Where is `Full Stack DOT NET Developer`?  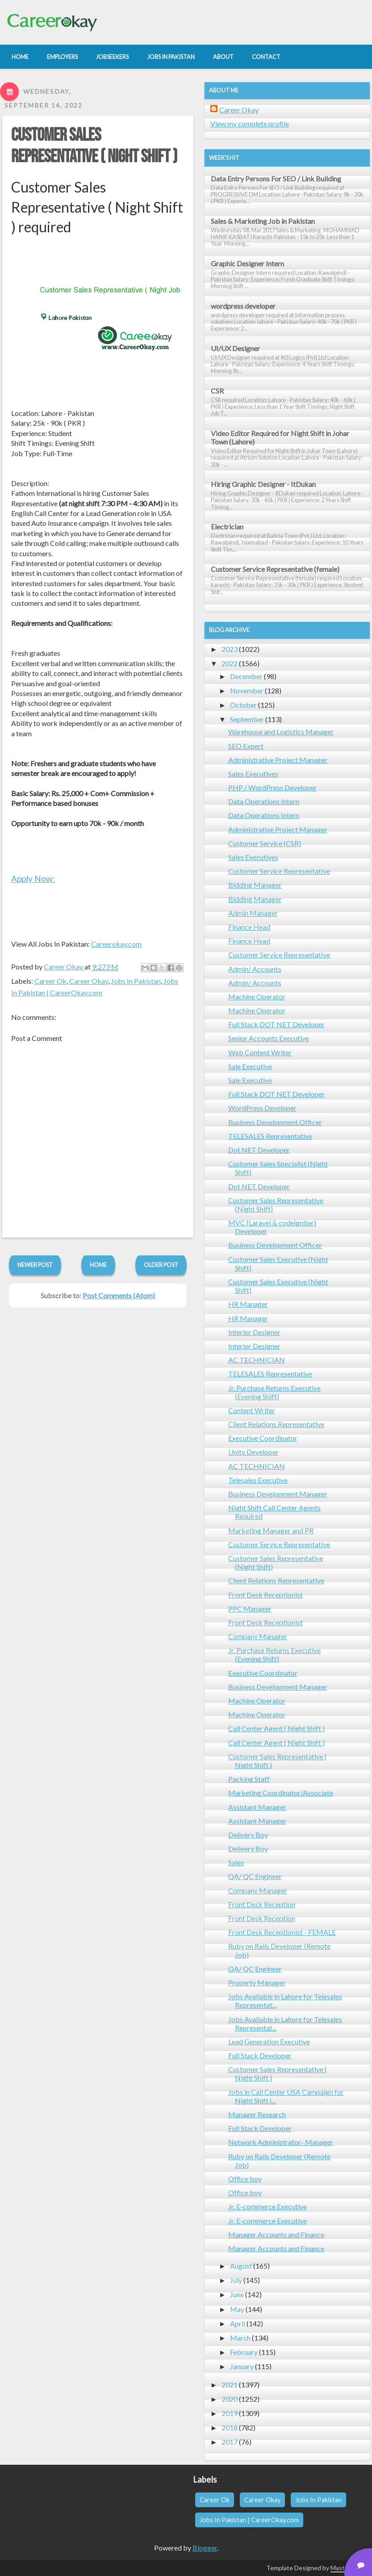 Full Stack DOT NET Developer is located at coordinates (276, 1024).